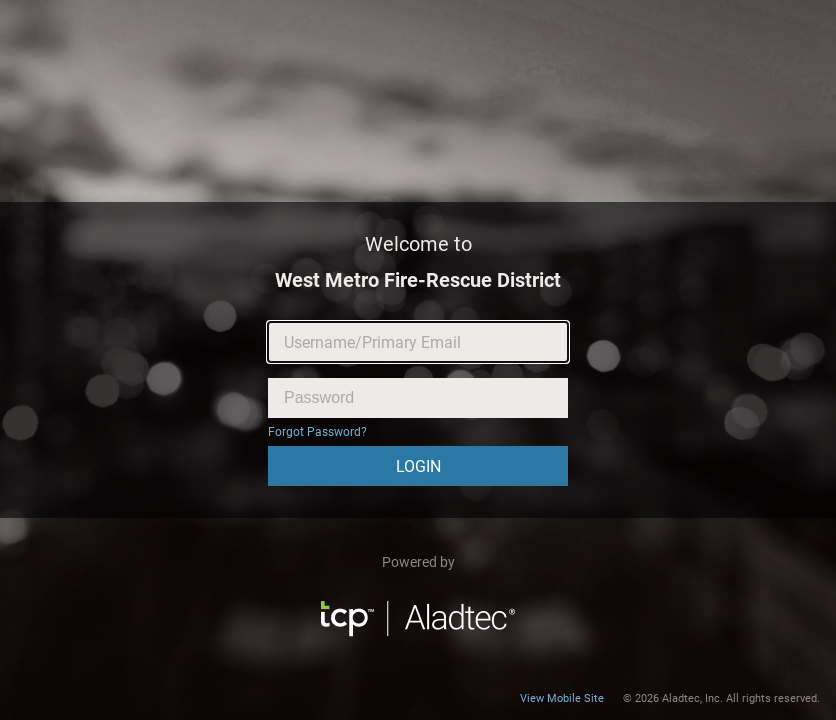  What do you see at coordinates (562, 698) in the screenshot?
I see `View Mobile Site` at bounding box center [562, 698].